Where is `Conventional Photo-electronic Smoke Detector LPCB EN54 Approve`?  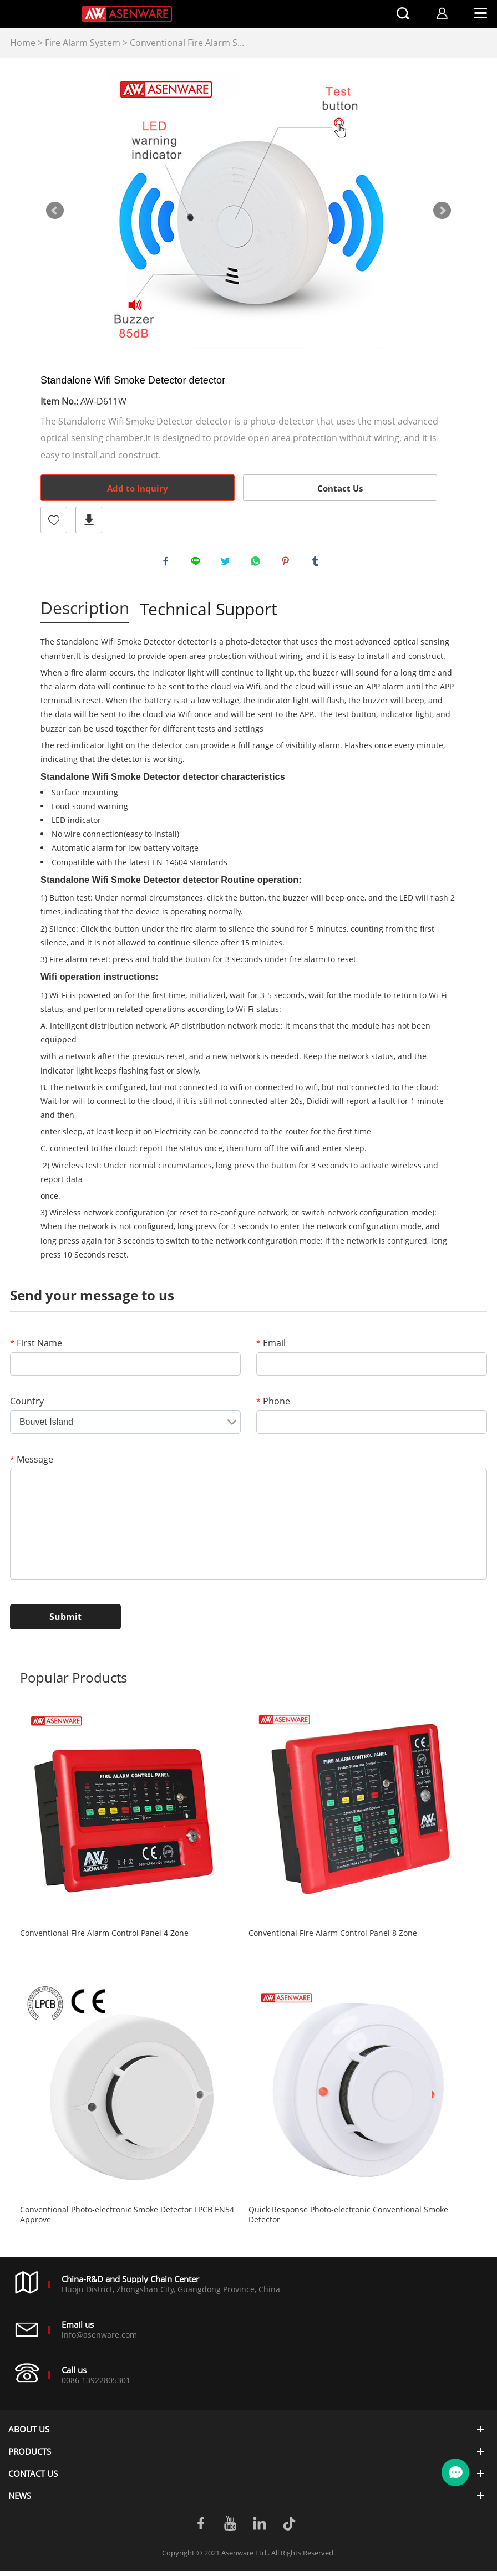
Conventional Photo-electronic Smoke Detector LPCB EN54 Approve is located at coordinates (127, 2220).